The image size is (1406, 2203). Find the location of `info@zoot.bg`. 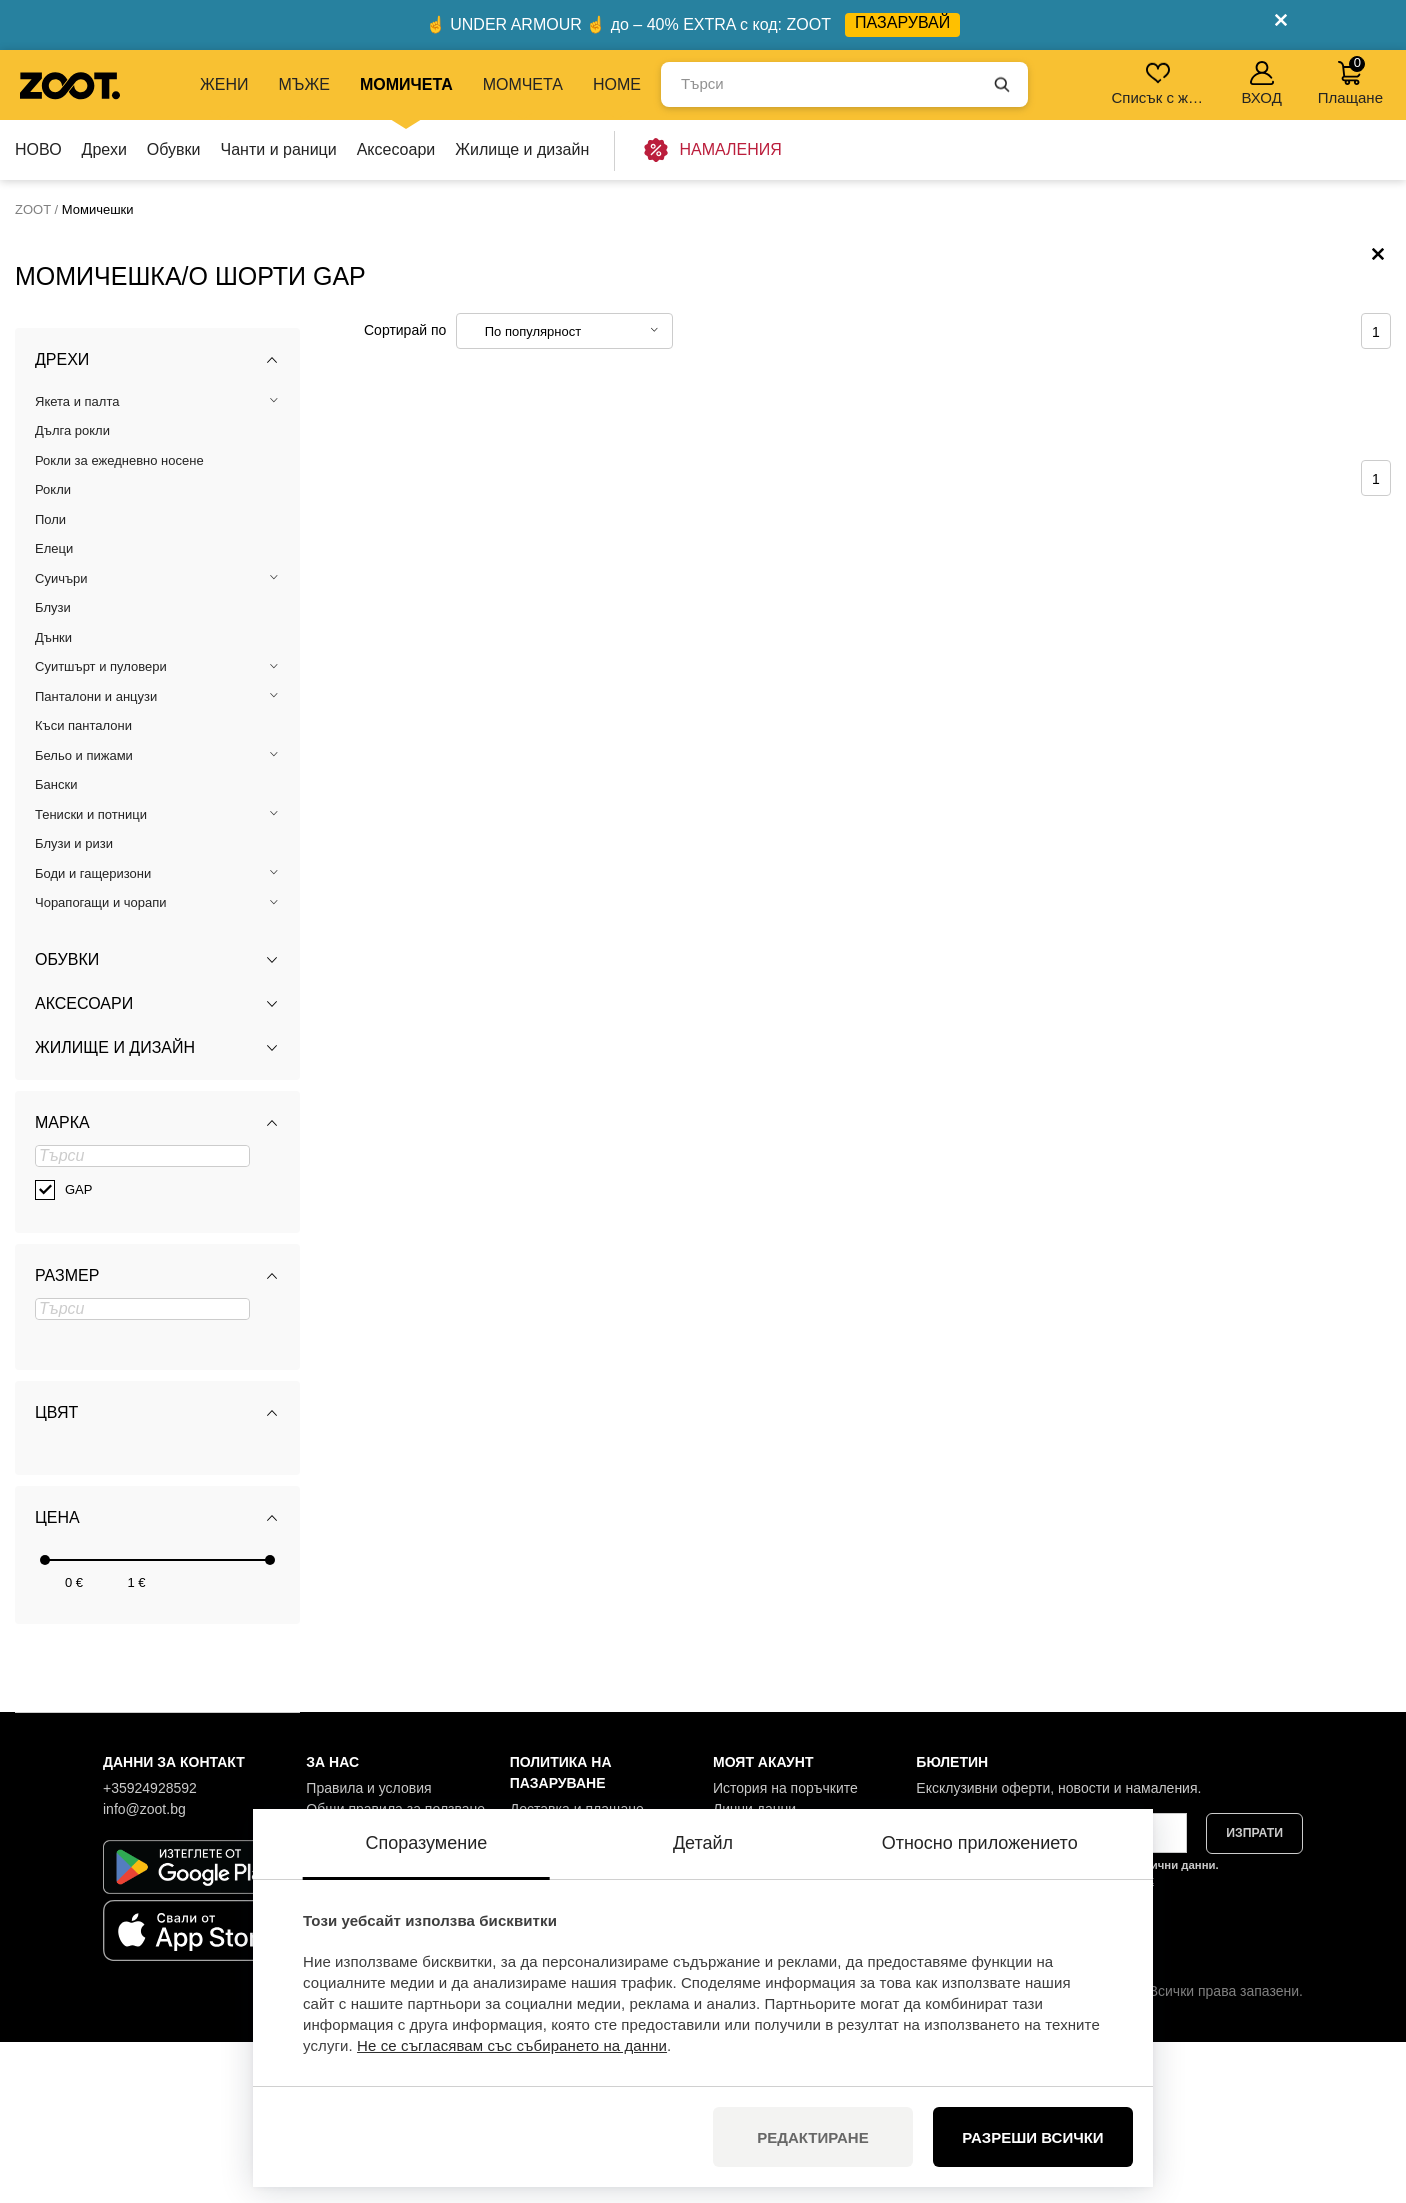

info@zoot.bg is located at coordinates (144, 1969).